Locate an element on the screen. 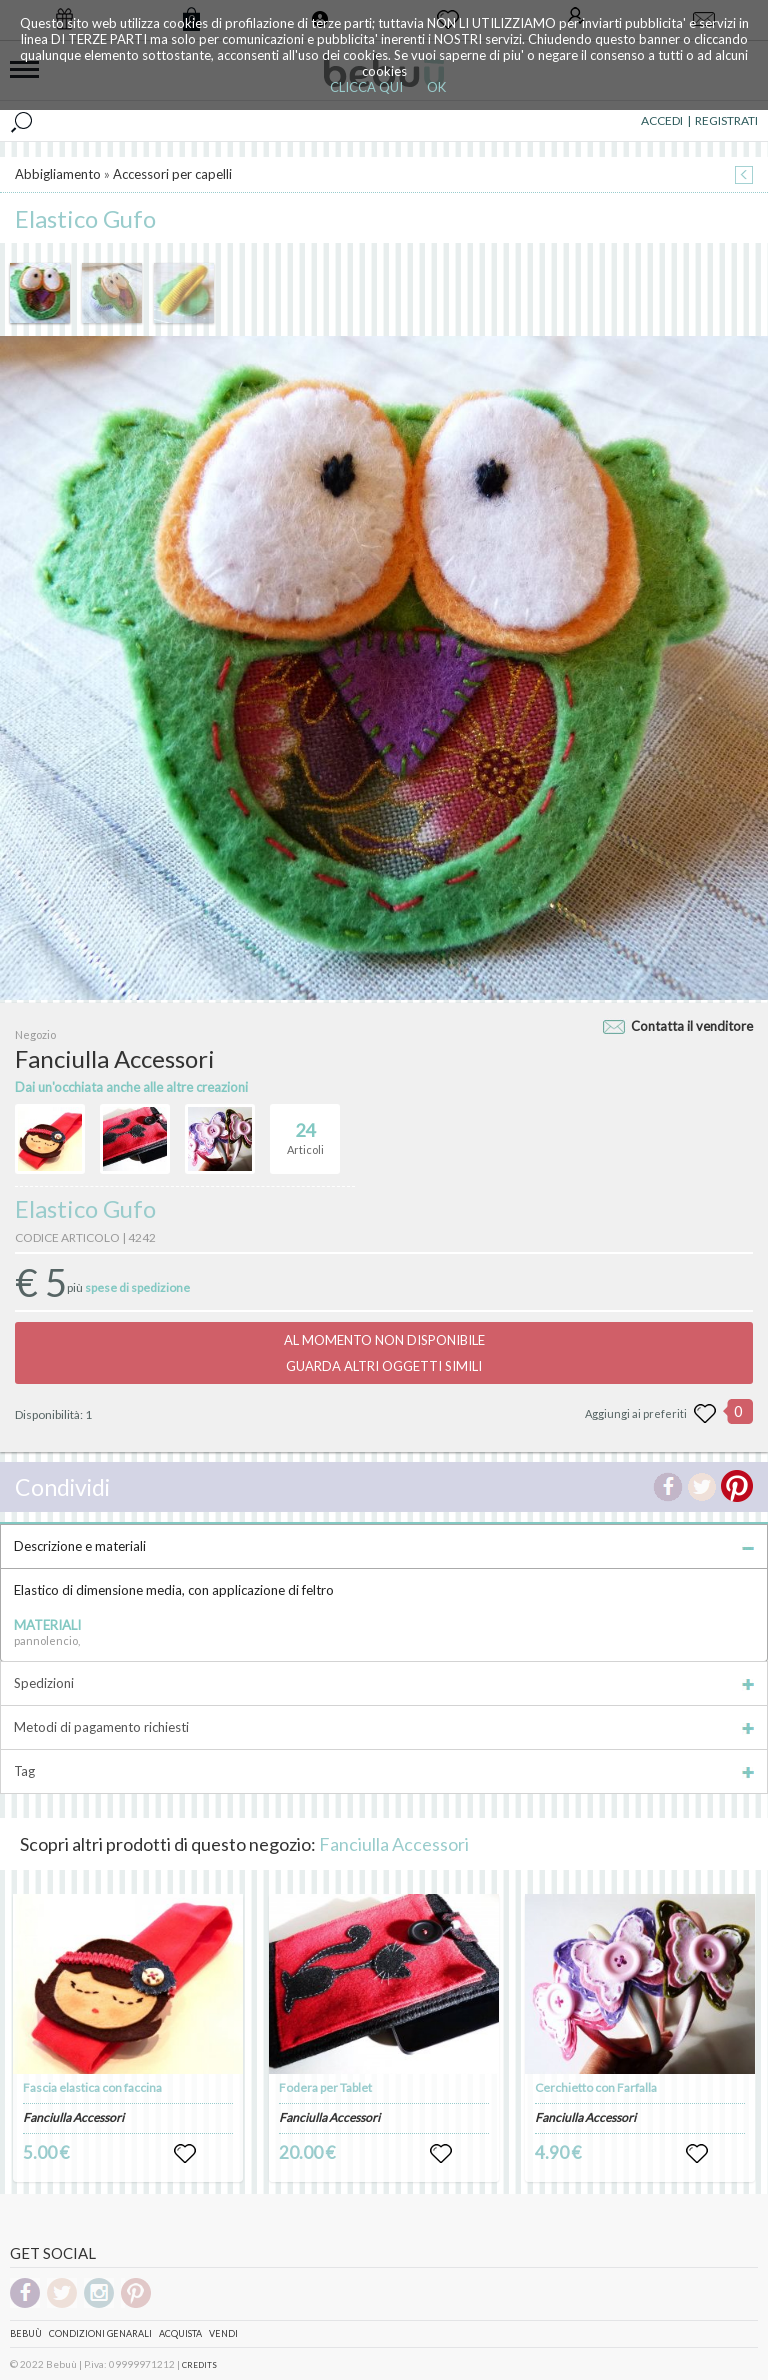 The height and width of the screenshot is (2380, 768). REGISTRATI is located at coordinates (726, 120).